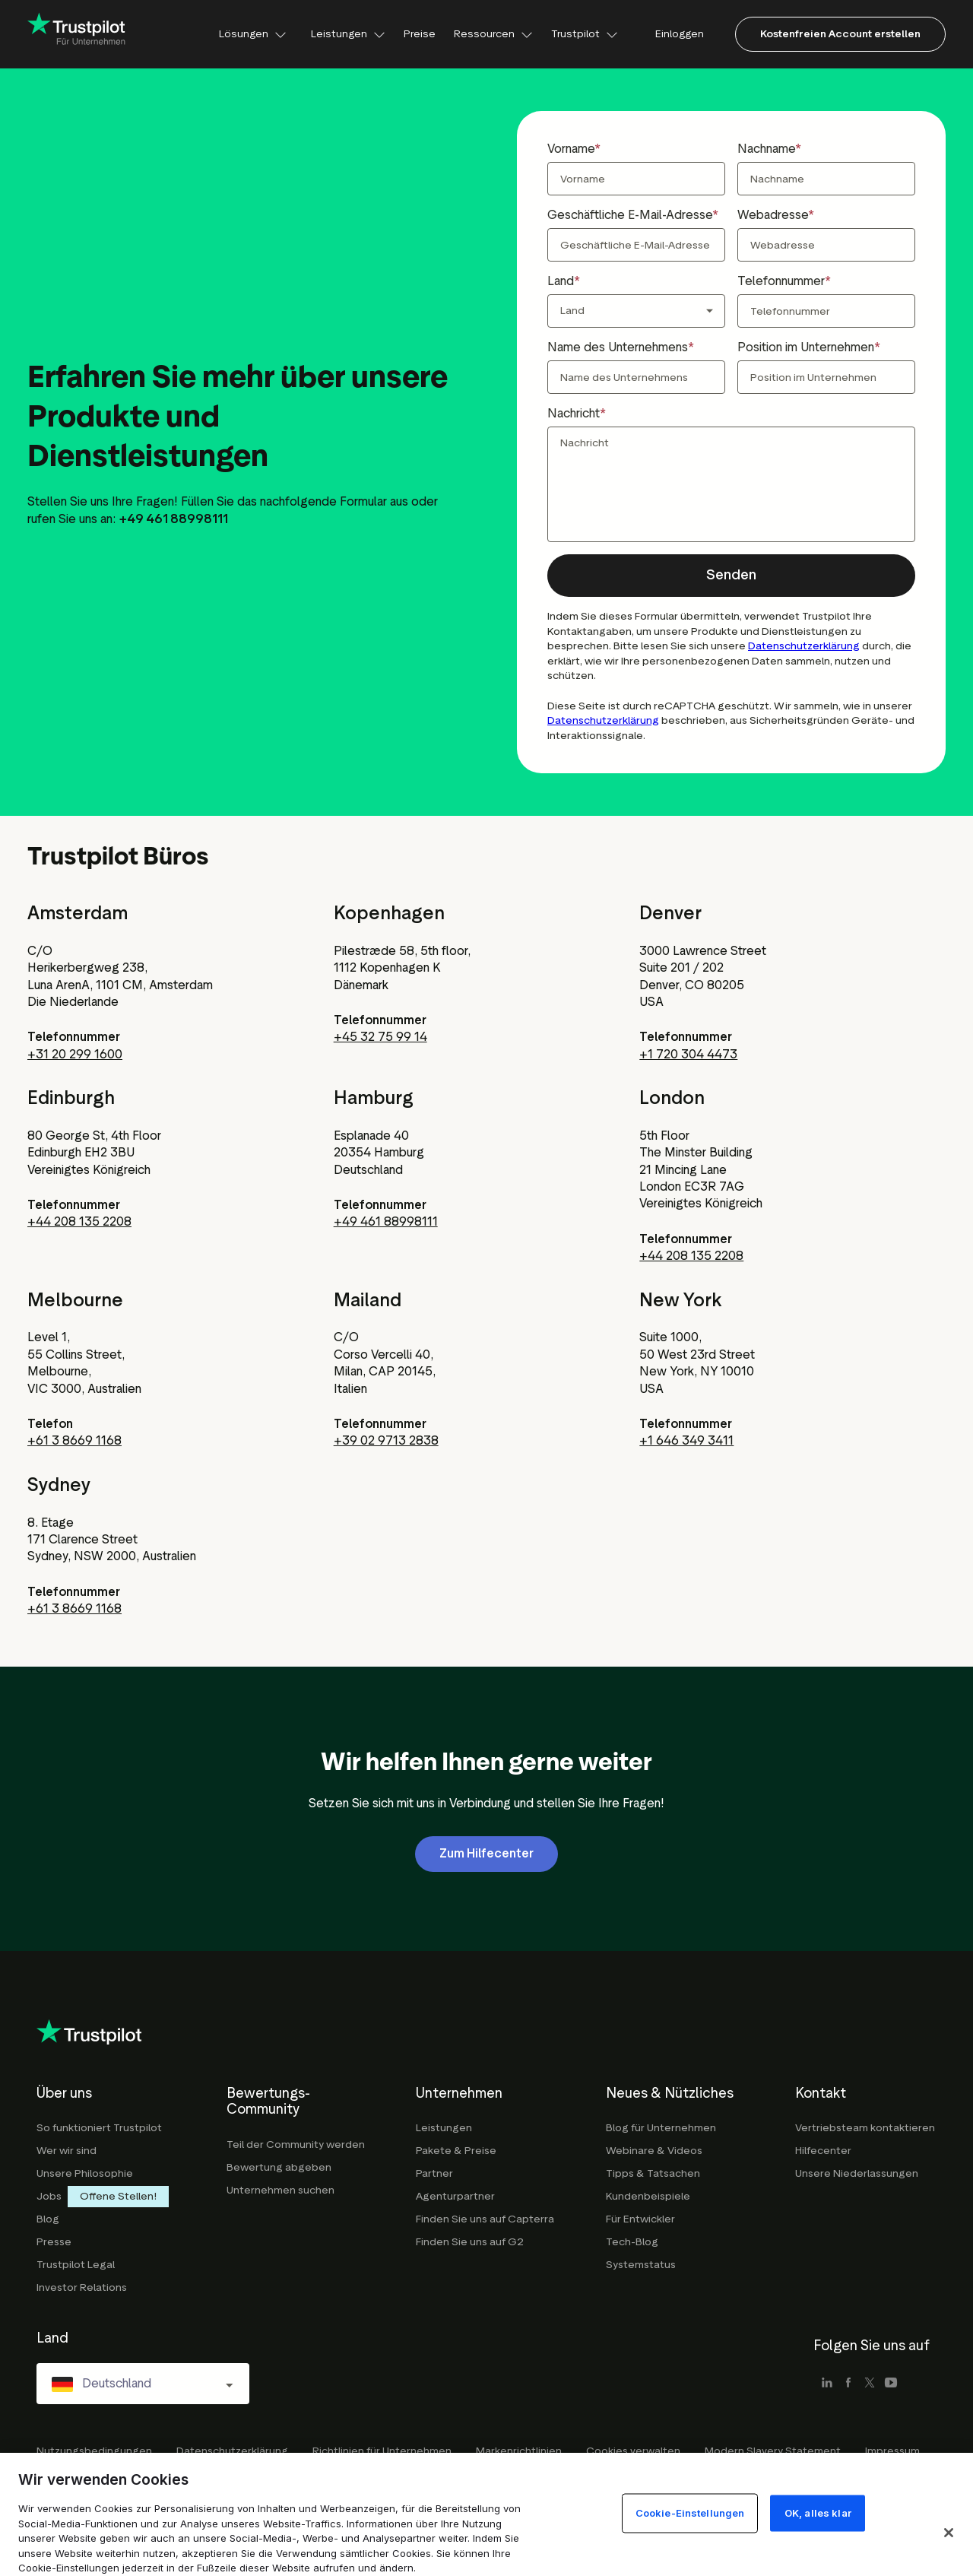 The height and width of the screenshot is (2576, 973). What do you see at coordinates (573, 413) in the screenshot?
I see `Nachricht` at bounding box center [573, 413].